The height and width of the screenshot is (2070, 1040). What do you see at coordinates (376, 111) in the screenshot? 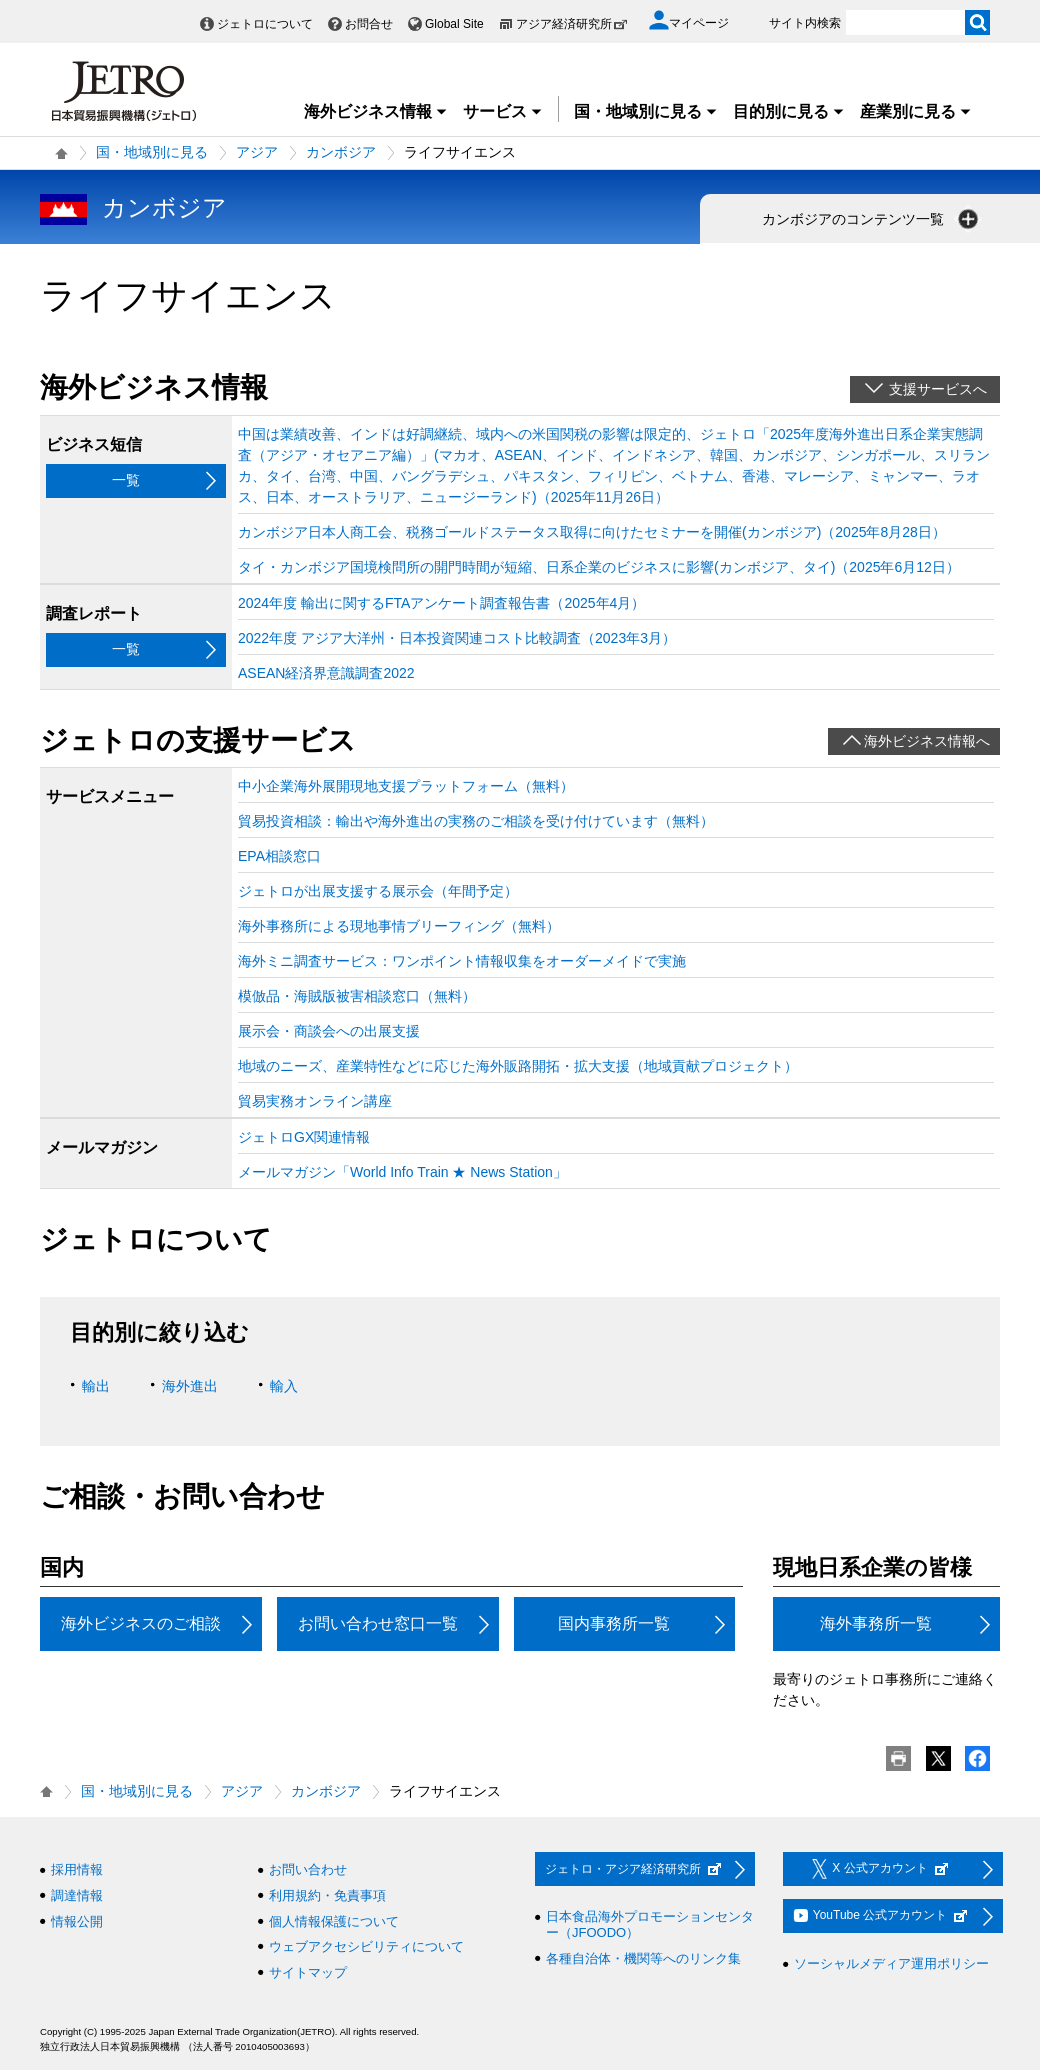
I see `海外ビジネス情報` at bounding box center [376, 111].